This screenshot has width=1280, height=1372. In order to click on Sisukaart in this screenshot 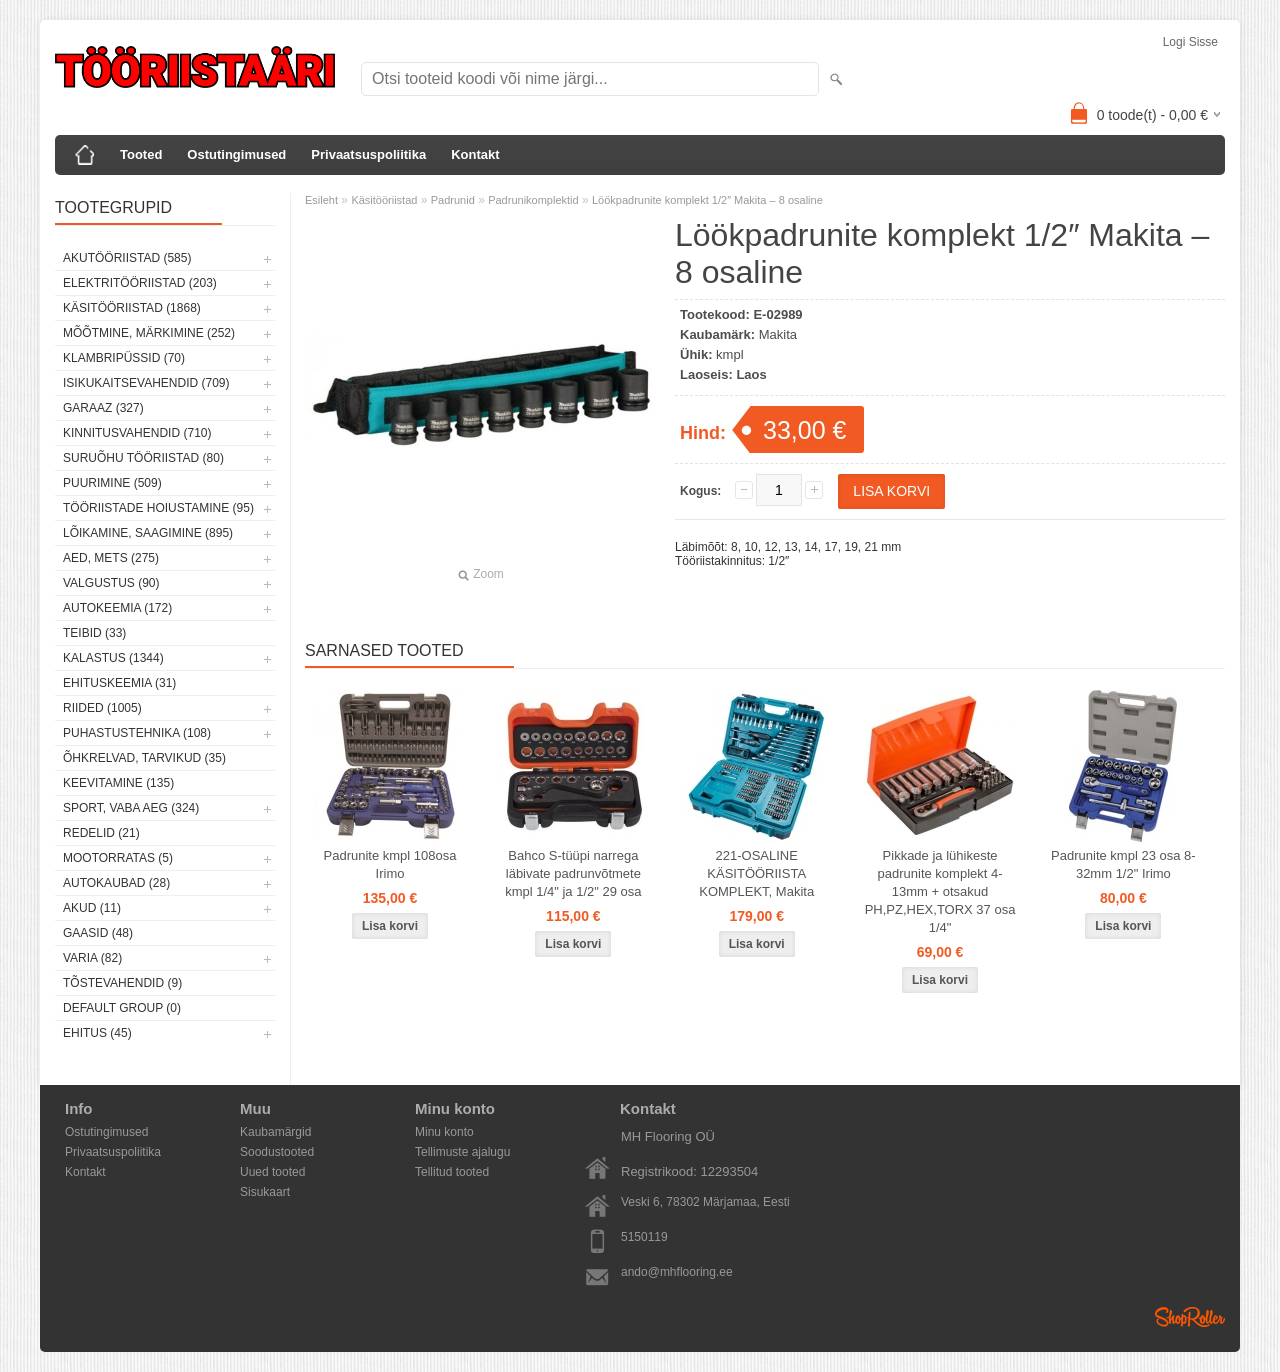, I will do `click(265, 1192)`.